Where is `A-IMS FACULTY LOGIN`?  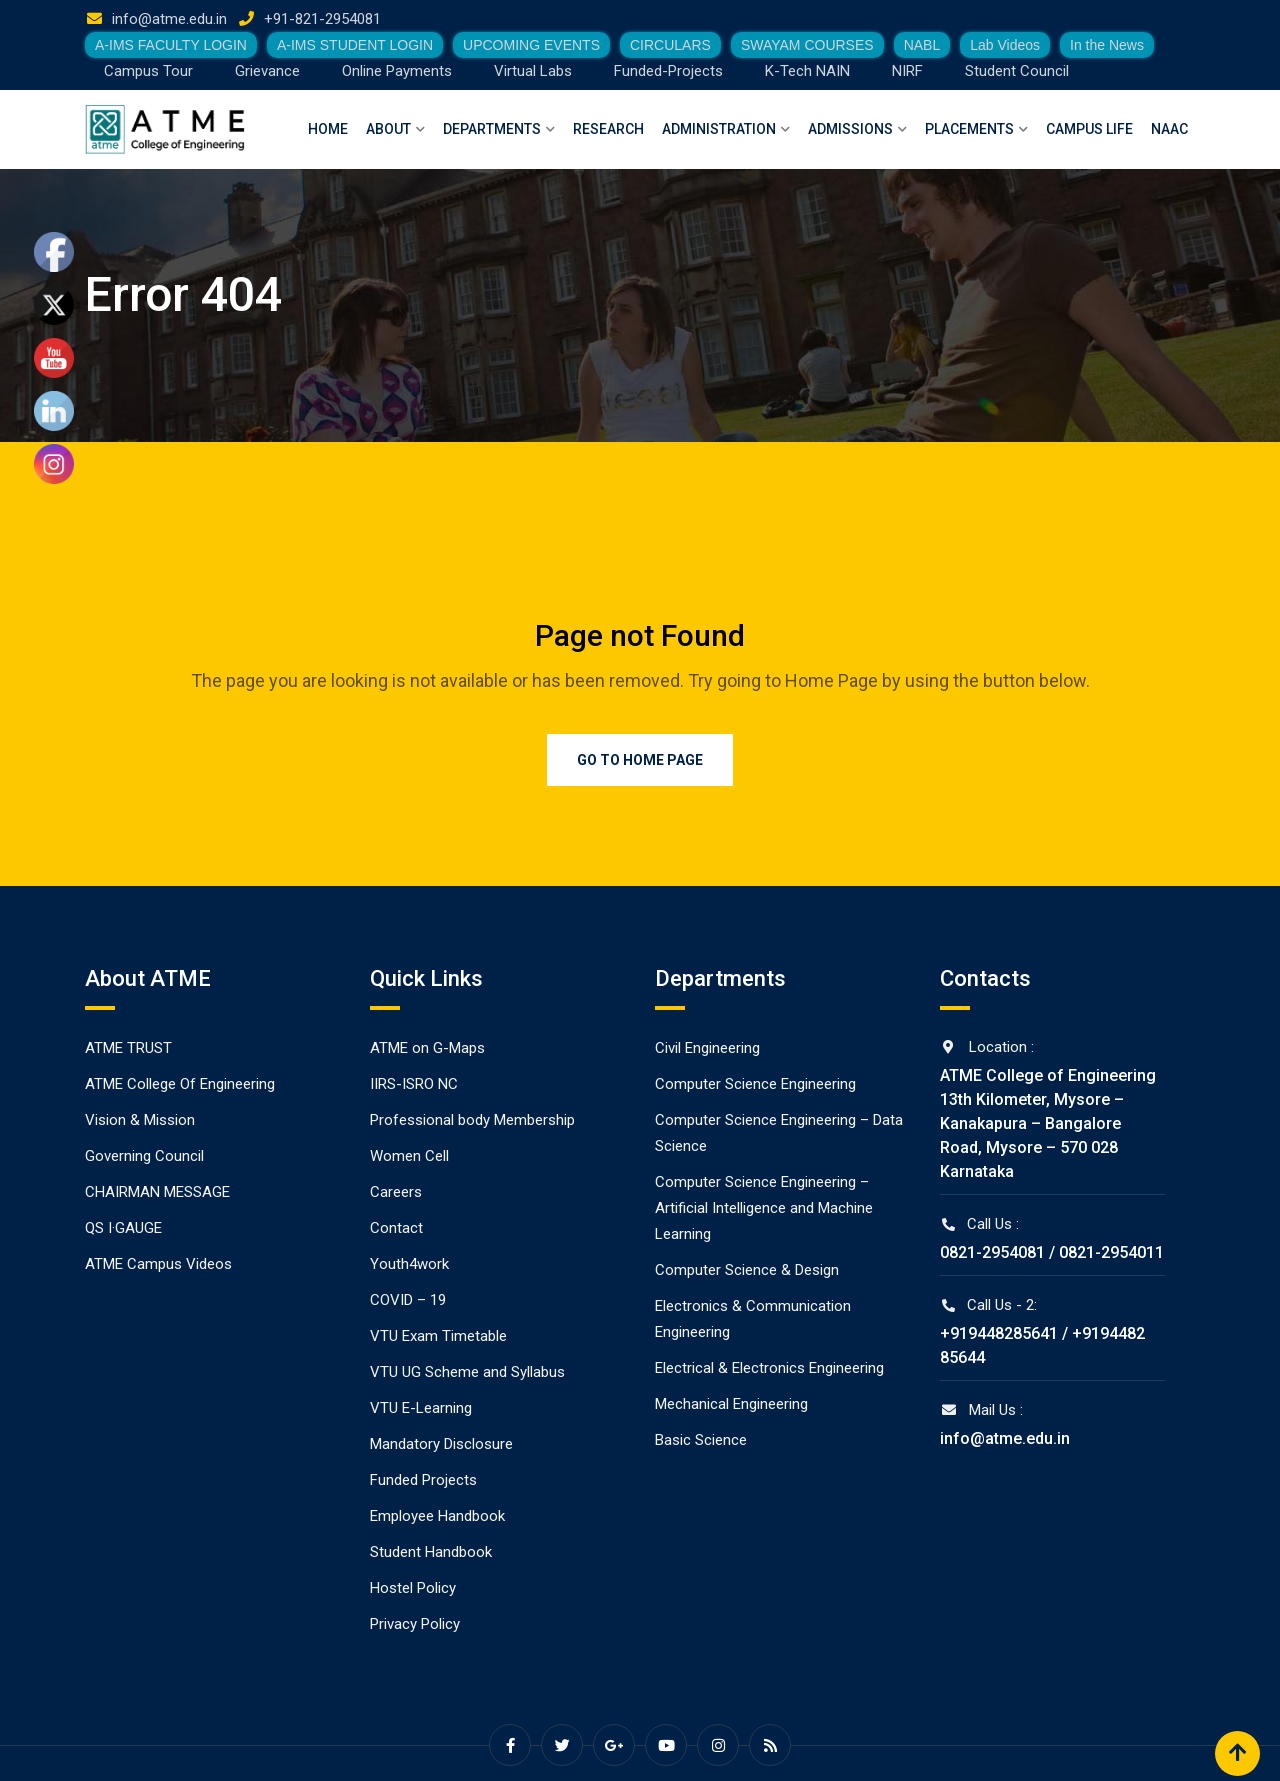
A-IMS FACULTY LOGIN is located at coordinates (171, 45).